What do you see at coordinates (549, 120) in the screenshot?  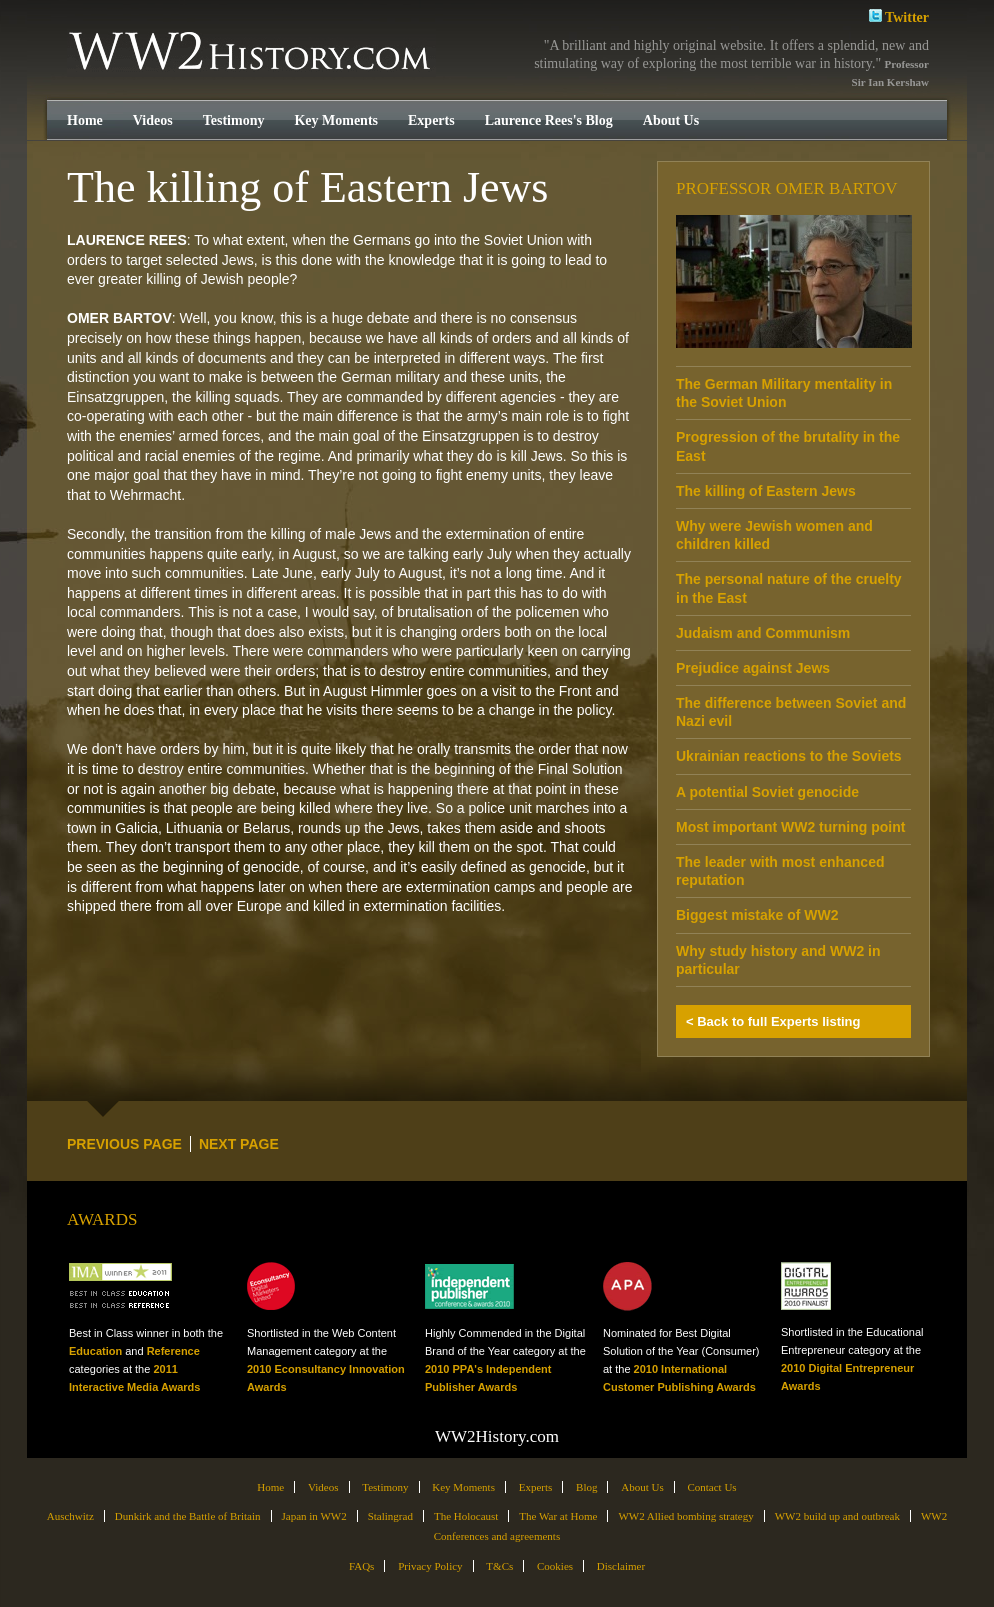 I see `Laurence Rees's Blog` at bounding box center [549, 120].